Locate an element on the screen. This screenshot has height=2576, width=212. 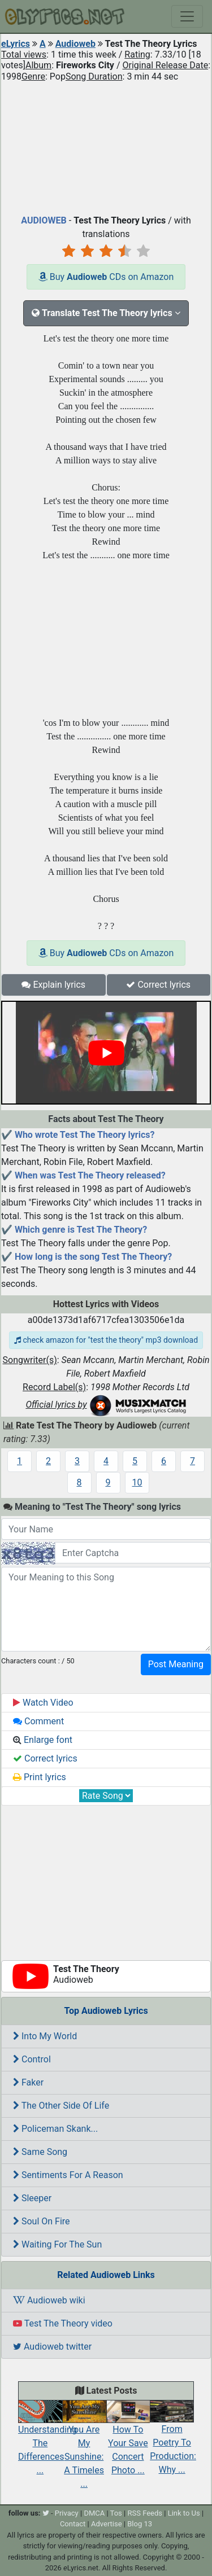
Print lyrics is located at coordinates (39, 1777).